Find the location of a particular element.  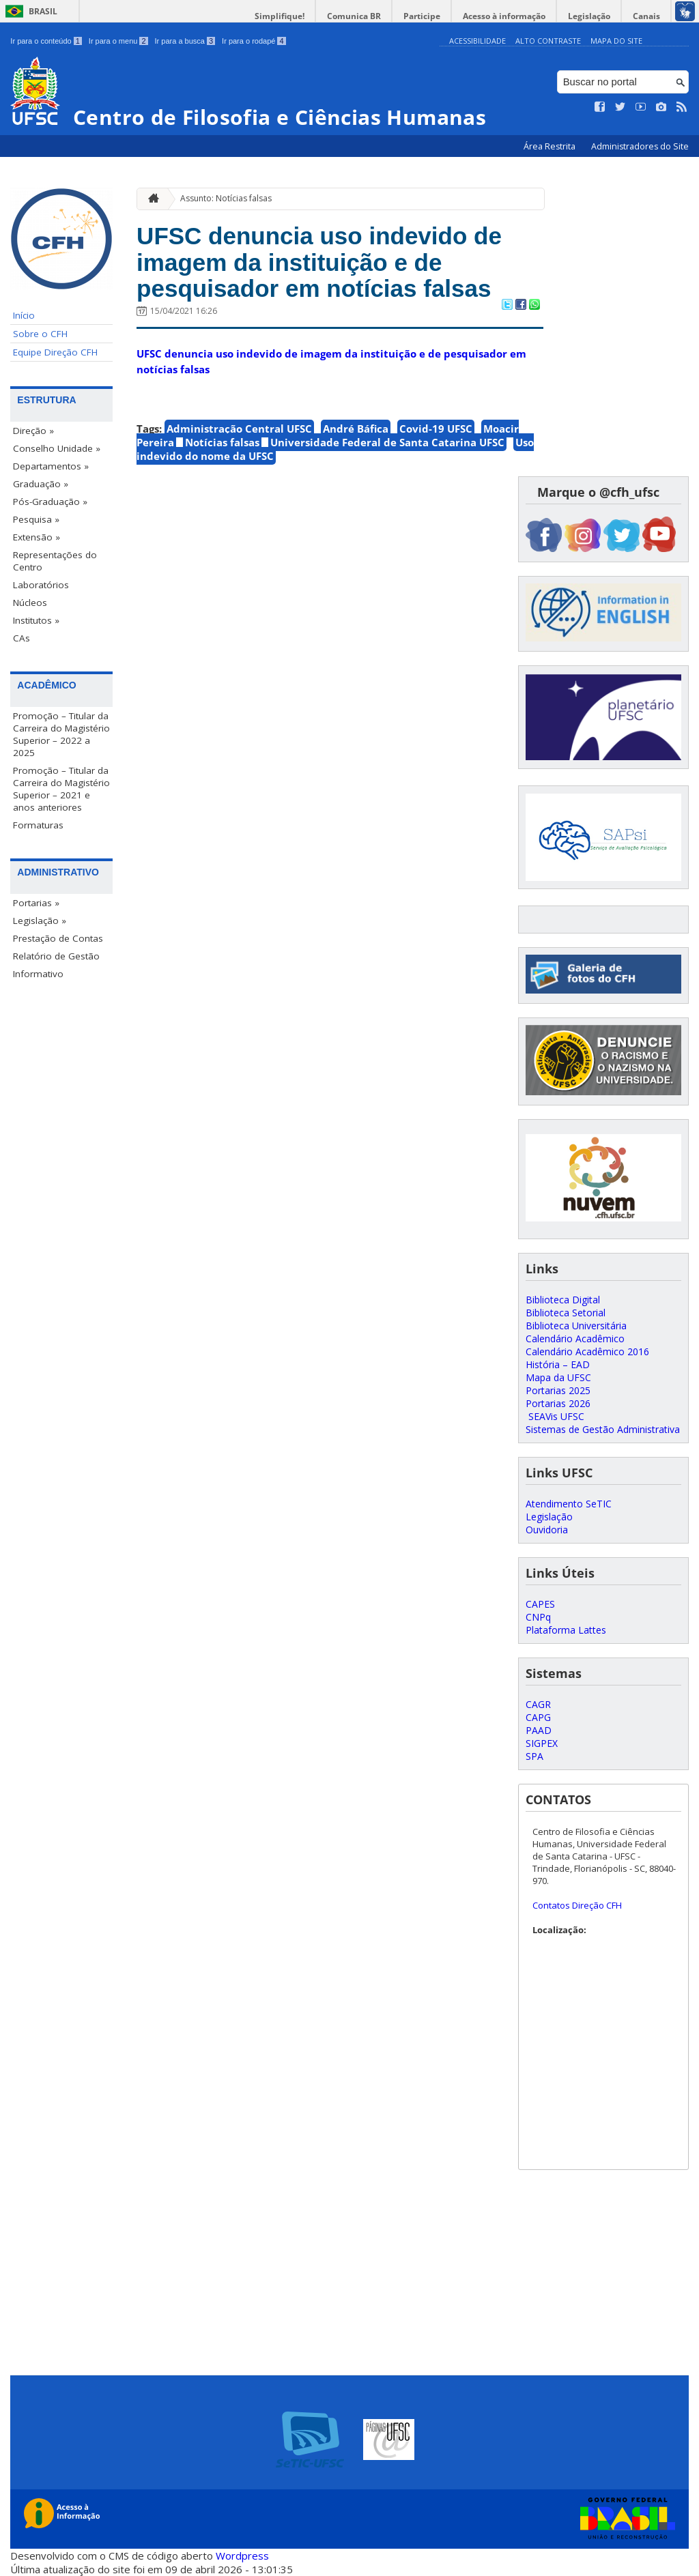

Área Restrita is located at coordinates (550, 146).